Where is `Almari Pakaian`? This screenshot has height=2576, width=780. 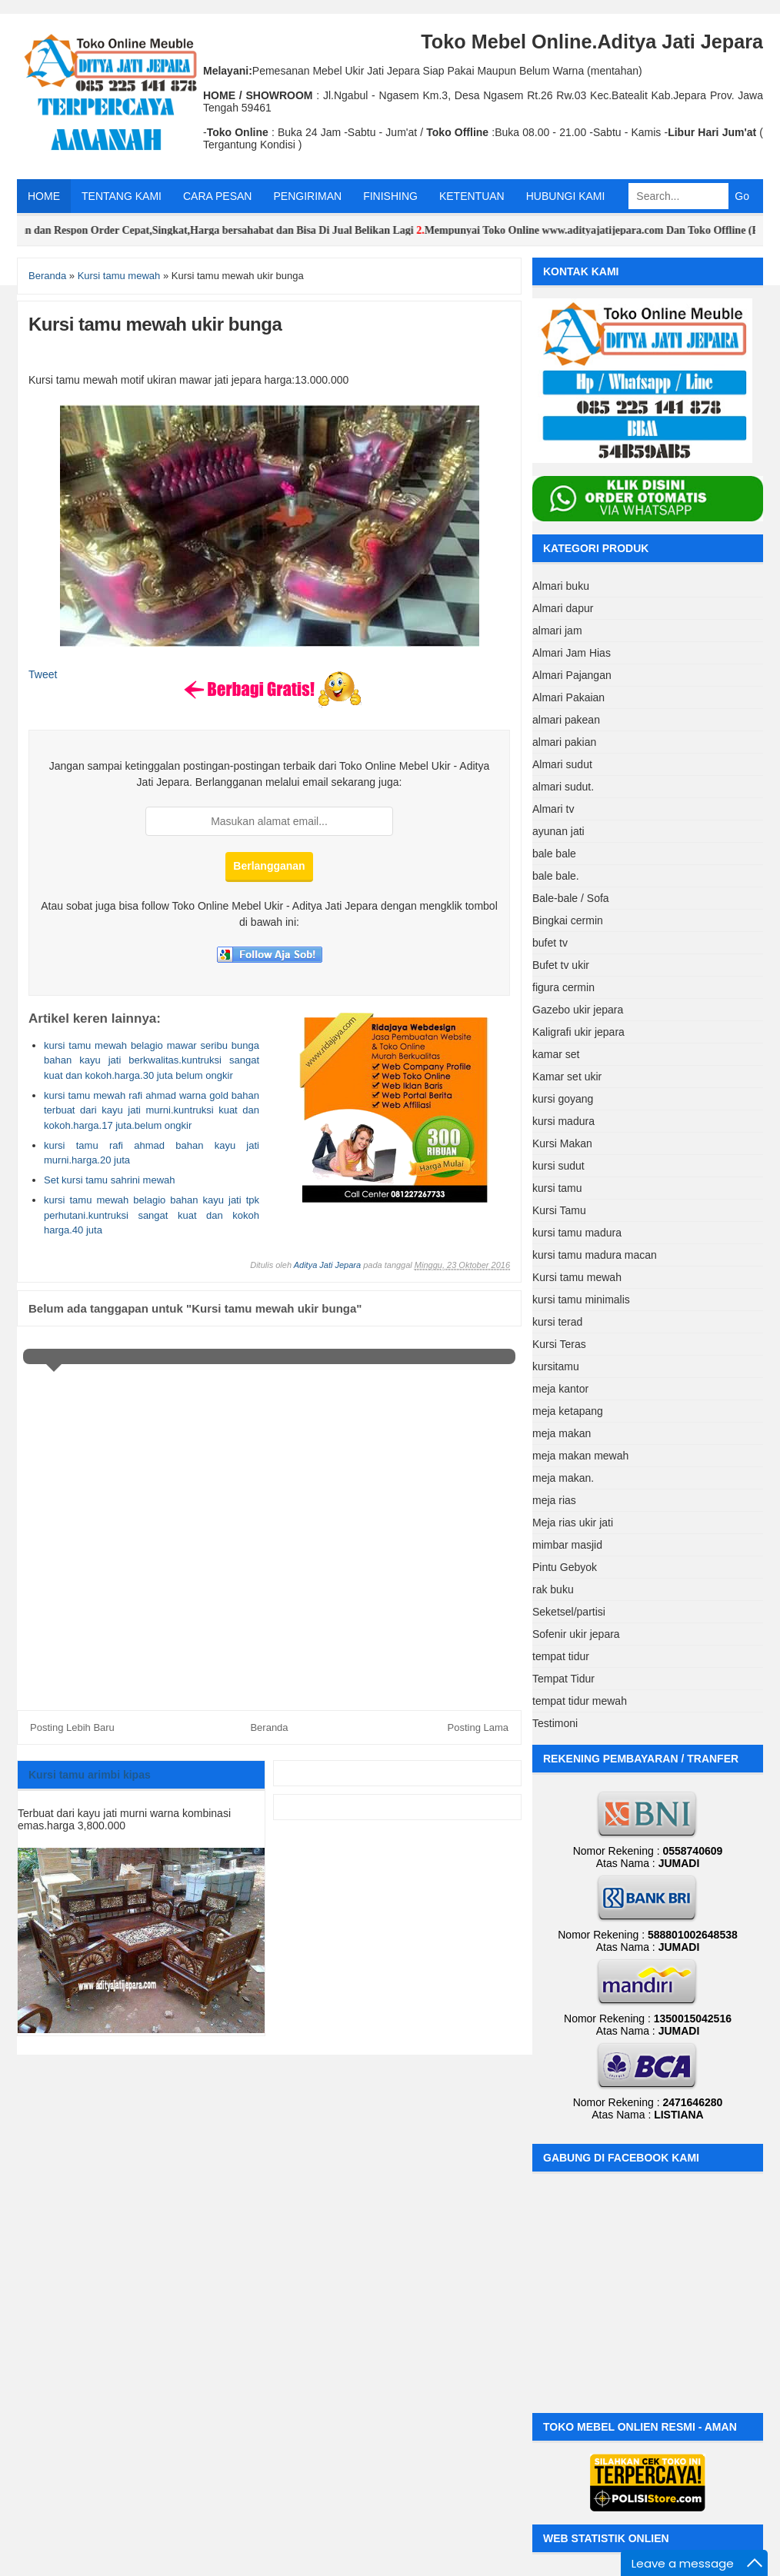
Almari Pakaian is located at coordinates (568, 697).